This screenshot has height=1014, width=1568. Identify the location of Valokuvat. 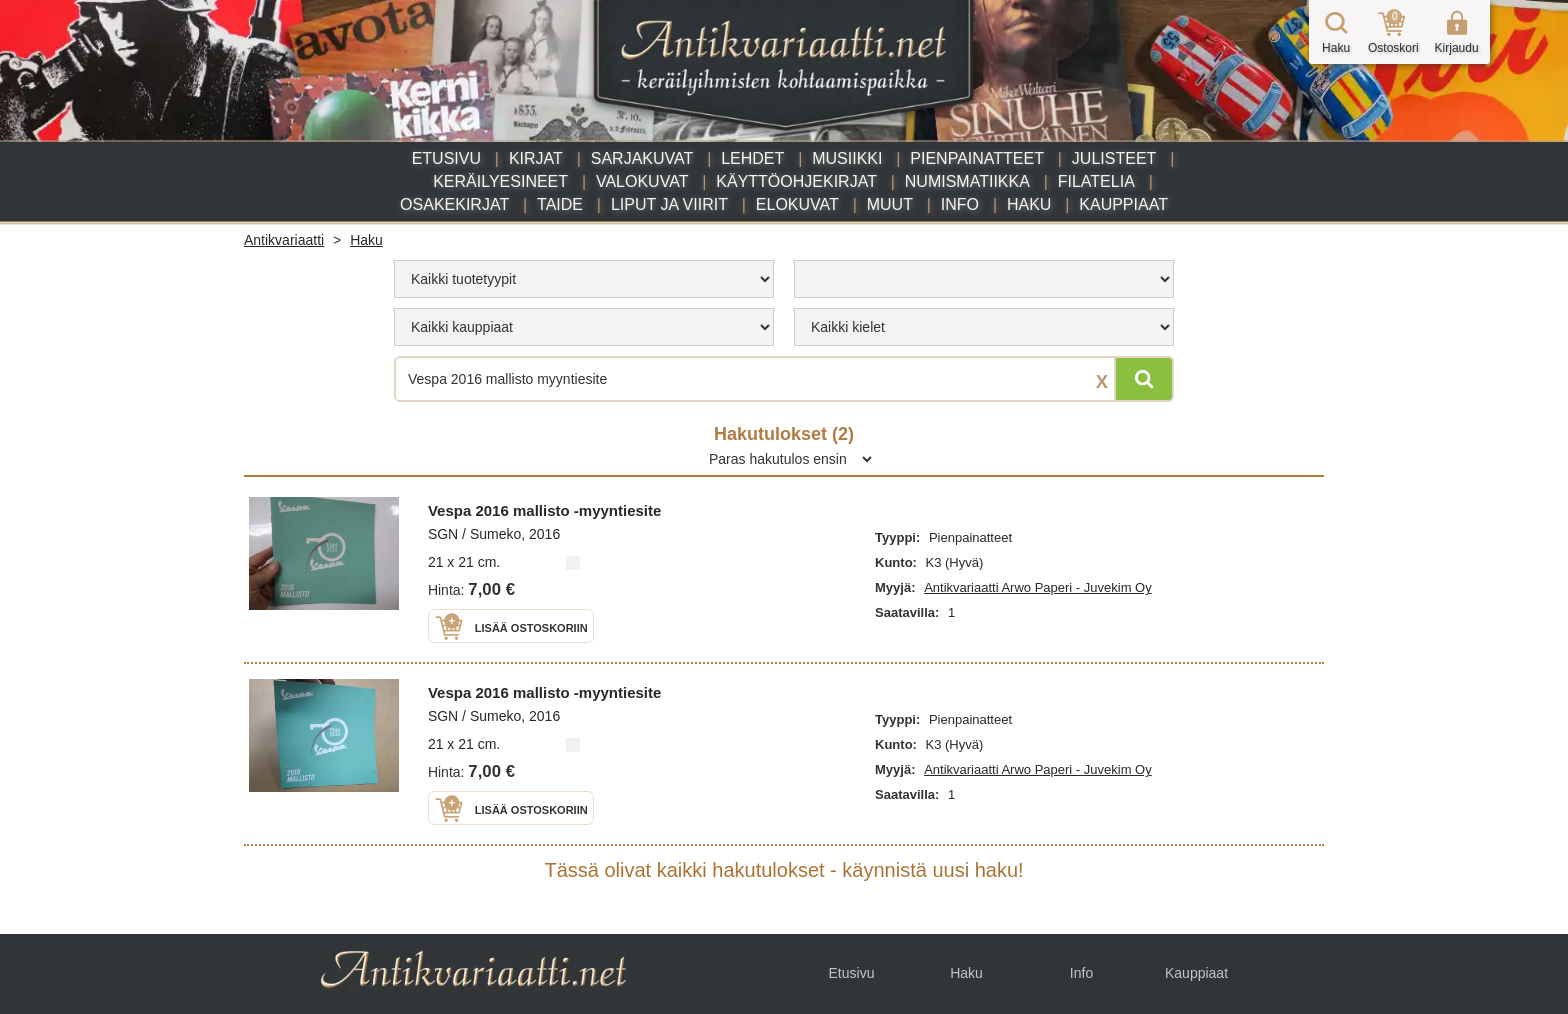
(642, 181).